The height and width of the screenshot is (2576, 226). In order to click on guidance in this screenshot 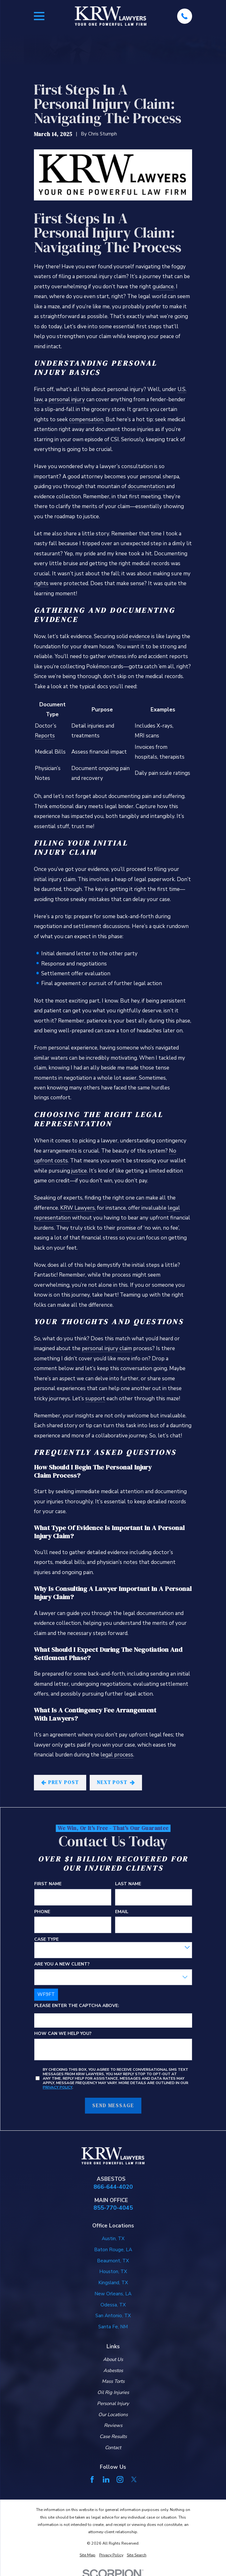, I will do `click(163, 286)`.